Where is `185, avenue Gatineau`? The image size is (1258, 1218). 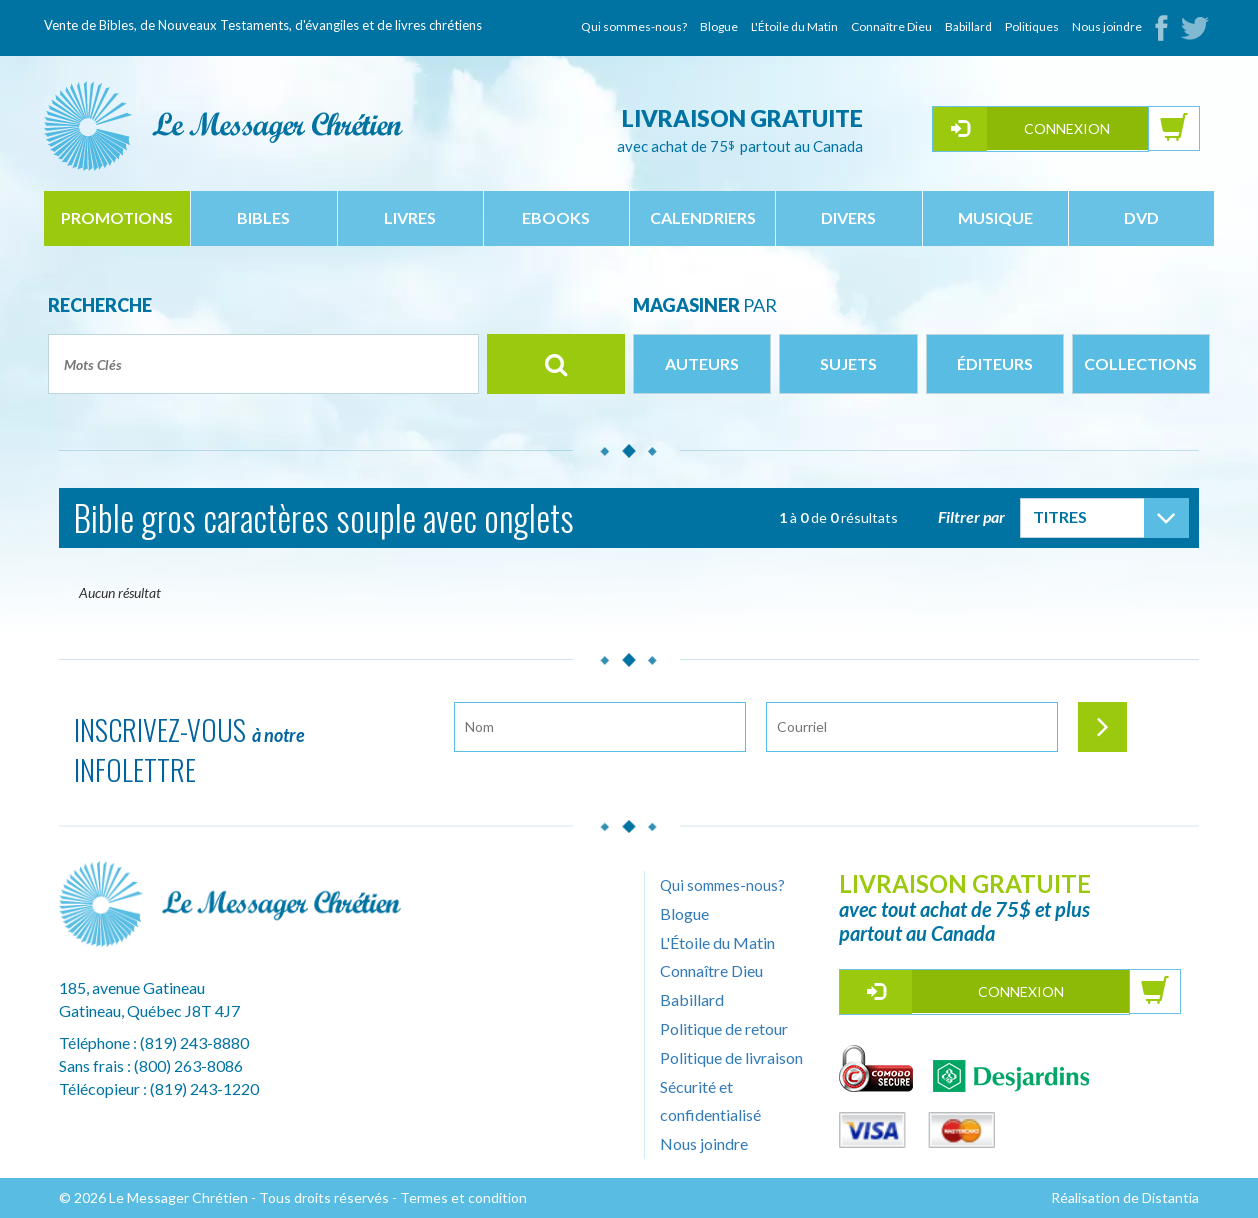
185, avenue Gatineau is located at coordinates (132, 987).